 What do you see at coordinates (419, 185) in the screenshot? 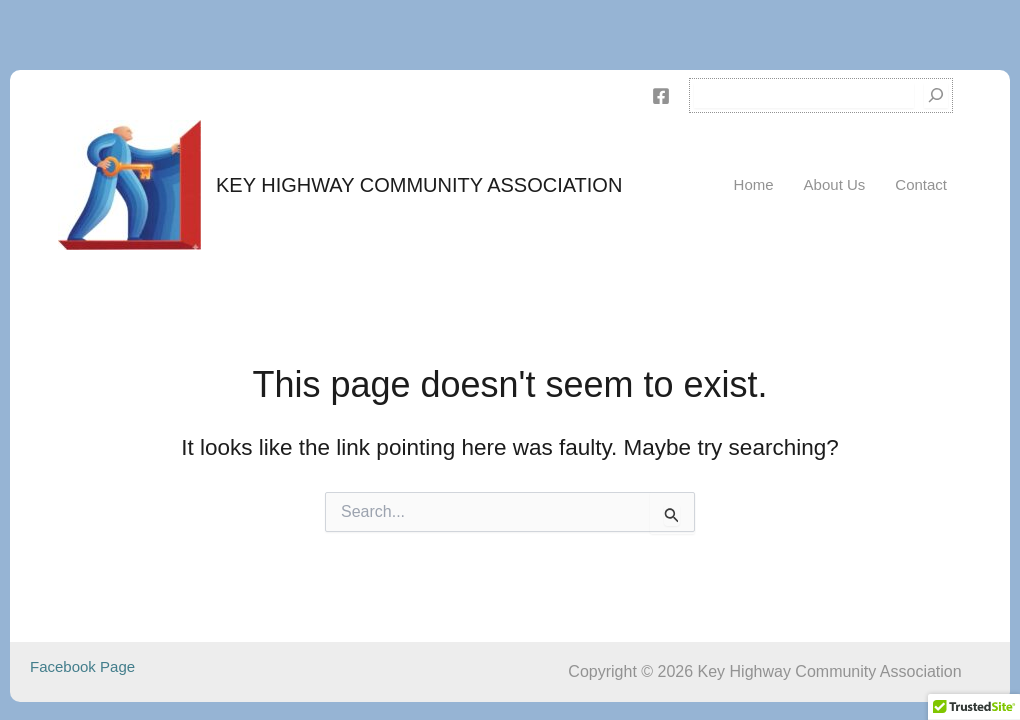
I see `Key Highway Community Association` at bounding box center [419, 185].